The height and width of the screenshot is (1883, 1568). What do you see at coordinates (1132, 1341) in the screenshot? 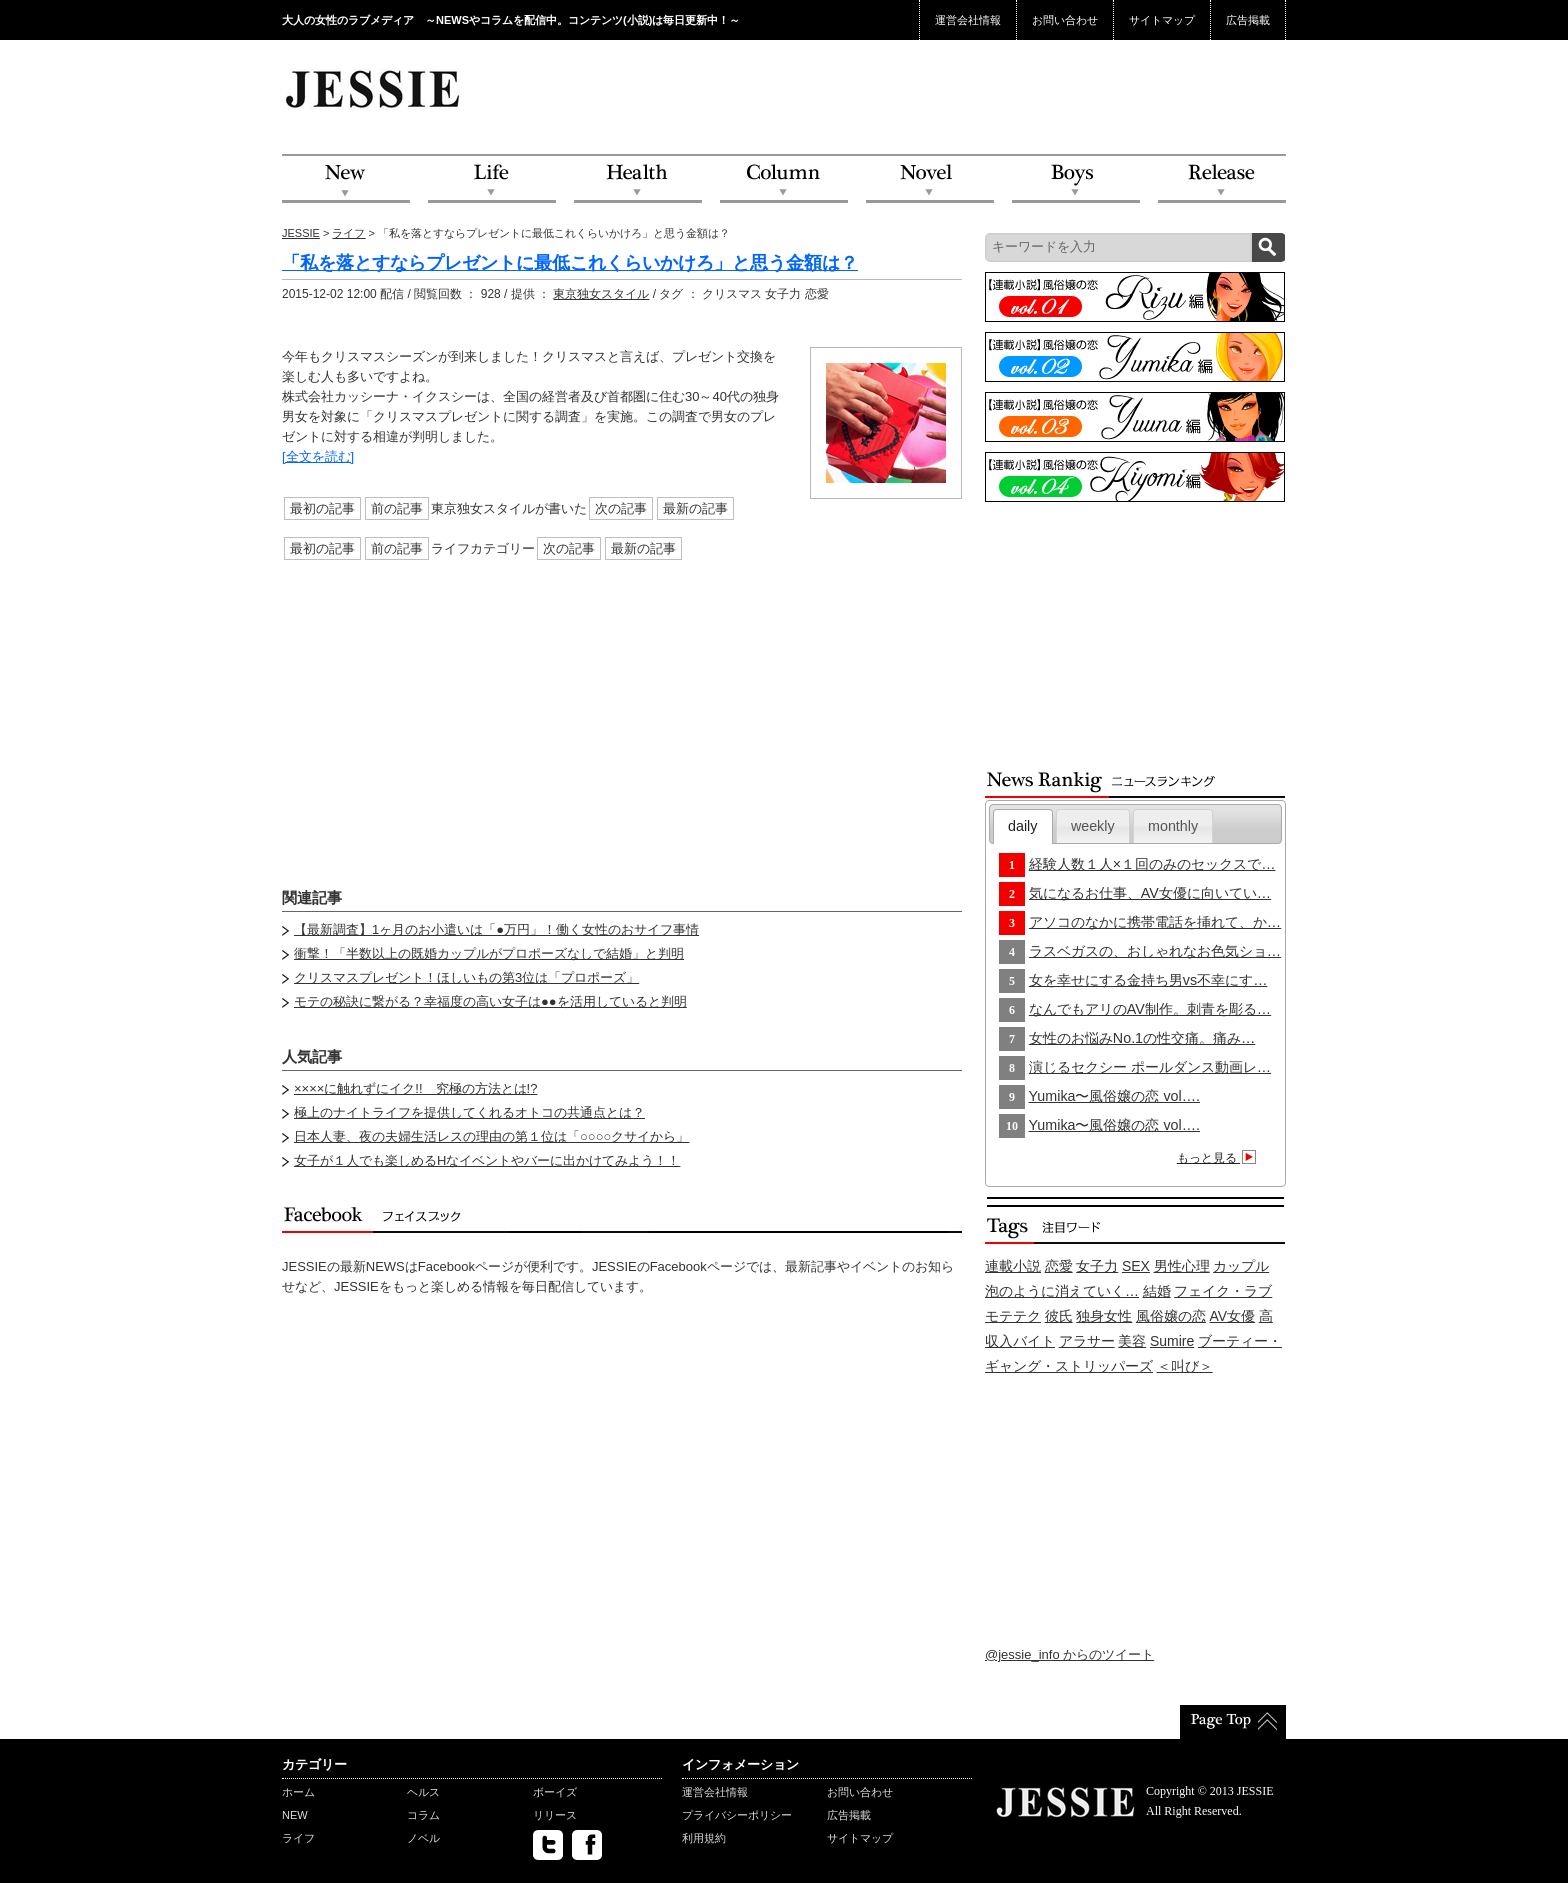
I see `美容` at bounding box center [1132, 1341].